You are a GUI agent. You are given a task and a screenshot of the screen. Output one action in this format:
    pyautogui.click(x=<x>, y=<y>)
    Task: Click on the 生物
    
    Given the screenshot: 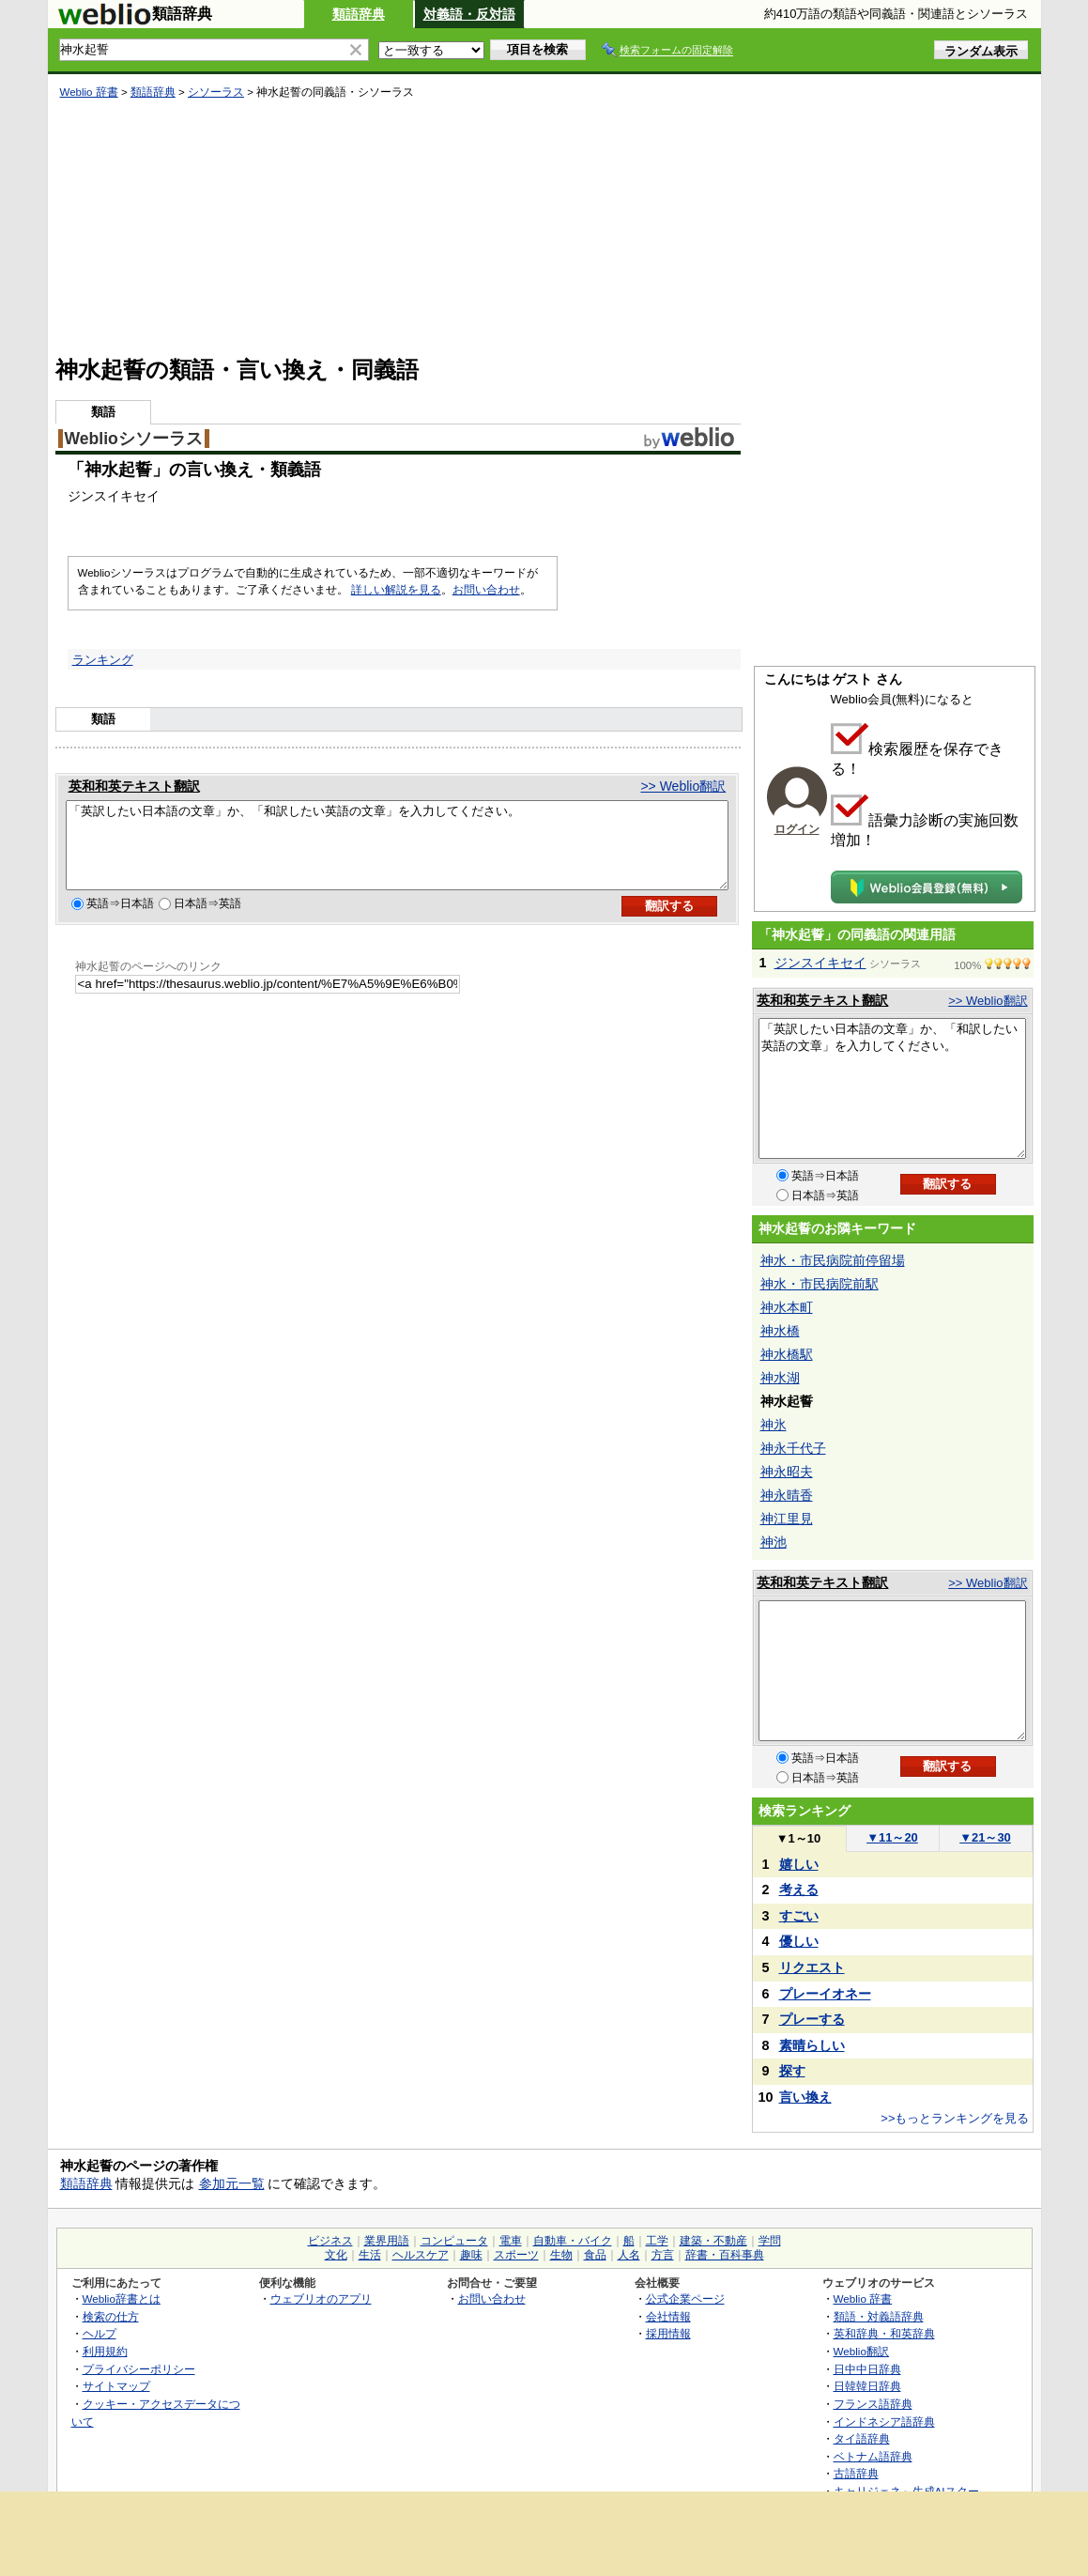 What is the action you would take?
    pyautogui.click(x=561, y=2254)
    